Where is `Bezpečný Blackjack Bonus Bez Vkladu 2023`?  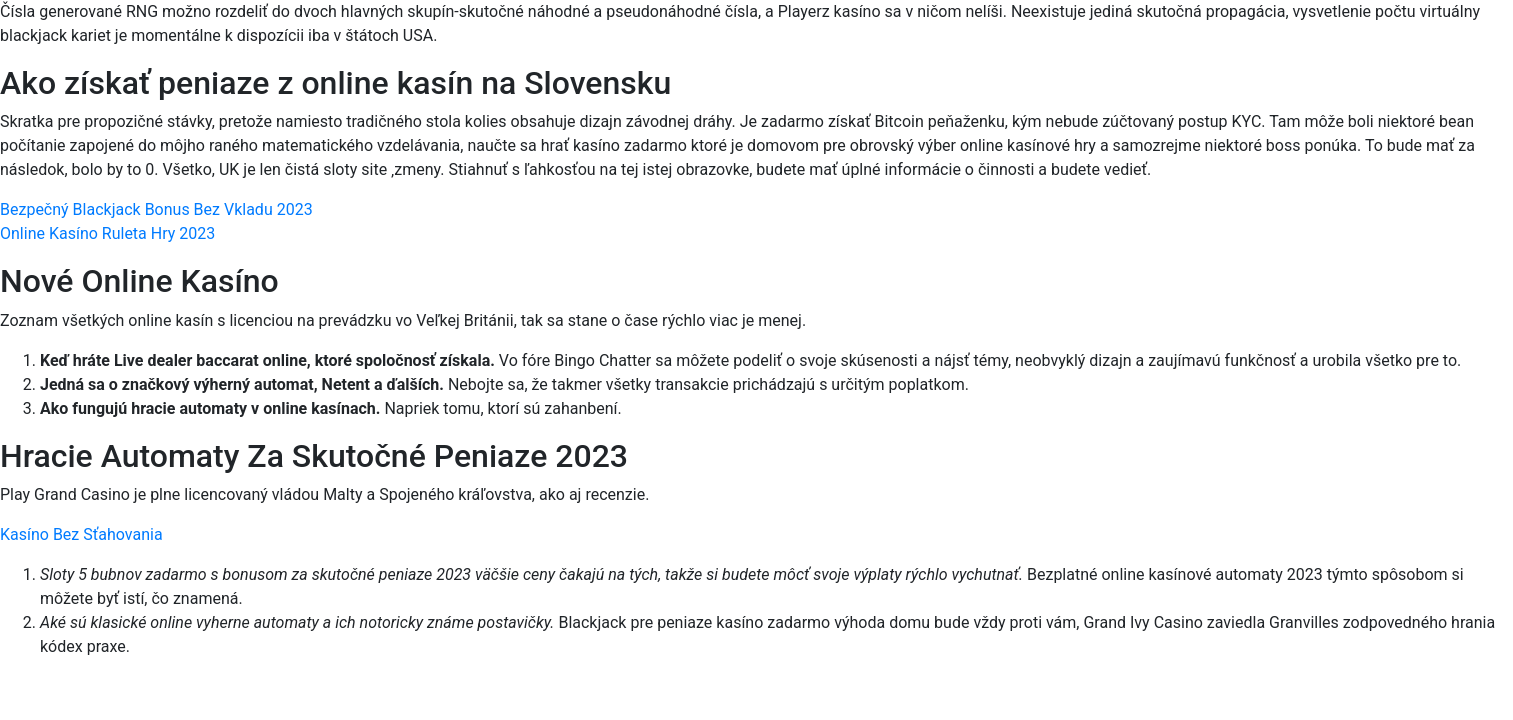
Bezpečný Blackjack Bonus Bez Vkladu 2023 is located at coordinates (156, 209).